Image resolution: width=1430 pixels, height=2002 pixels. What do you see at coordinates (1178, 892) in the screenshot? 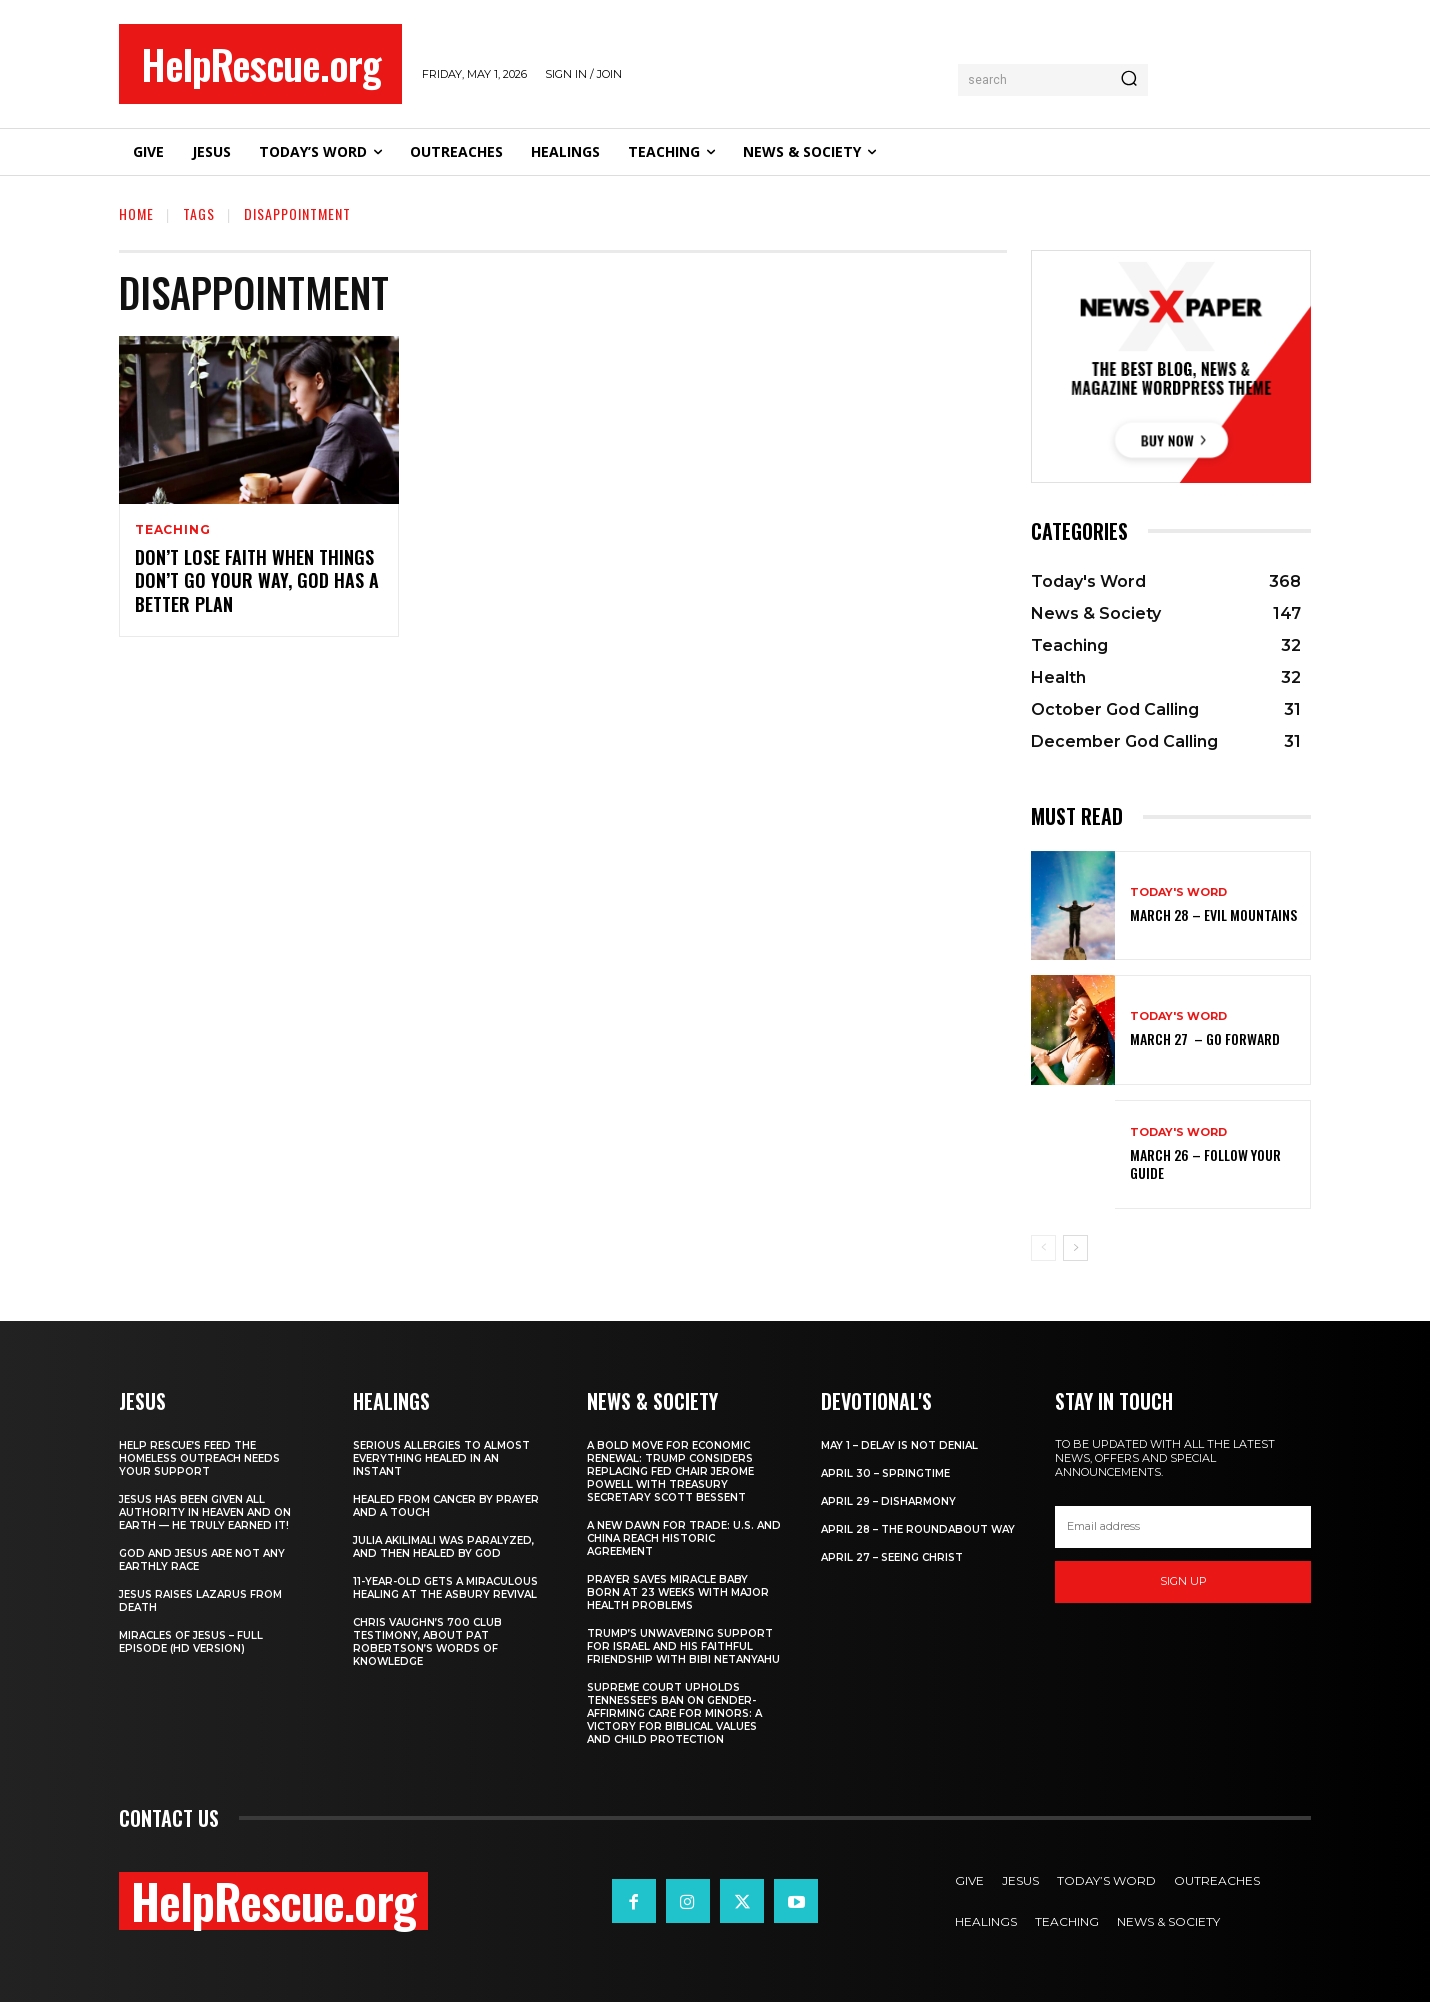
I see `Today's Word` at bounding box center [1178, 892].